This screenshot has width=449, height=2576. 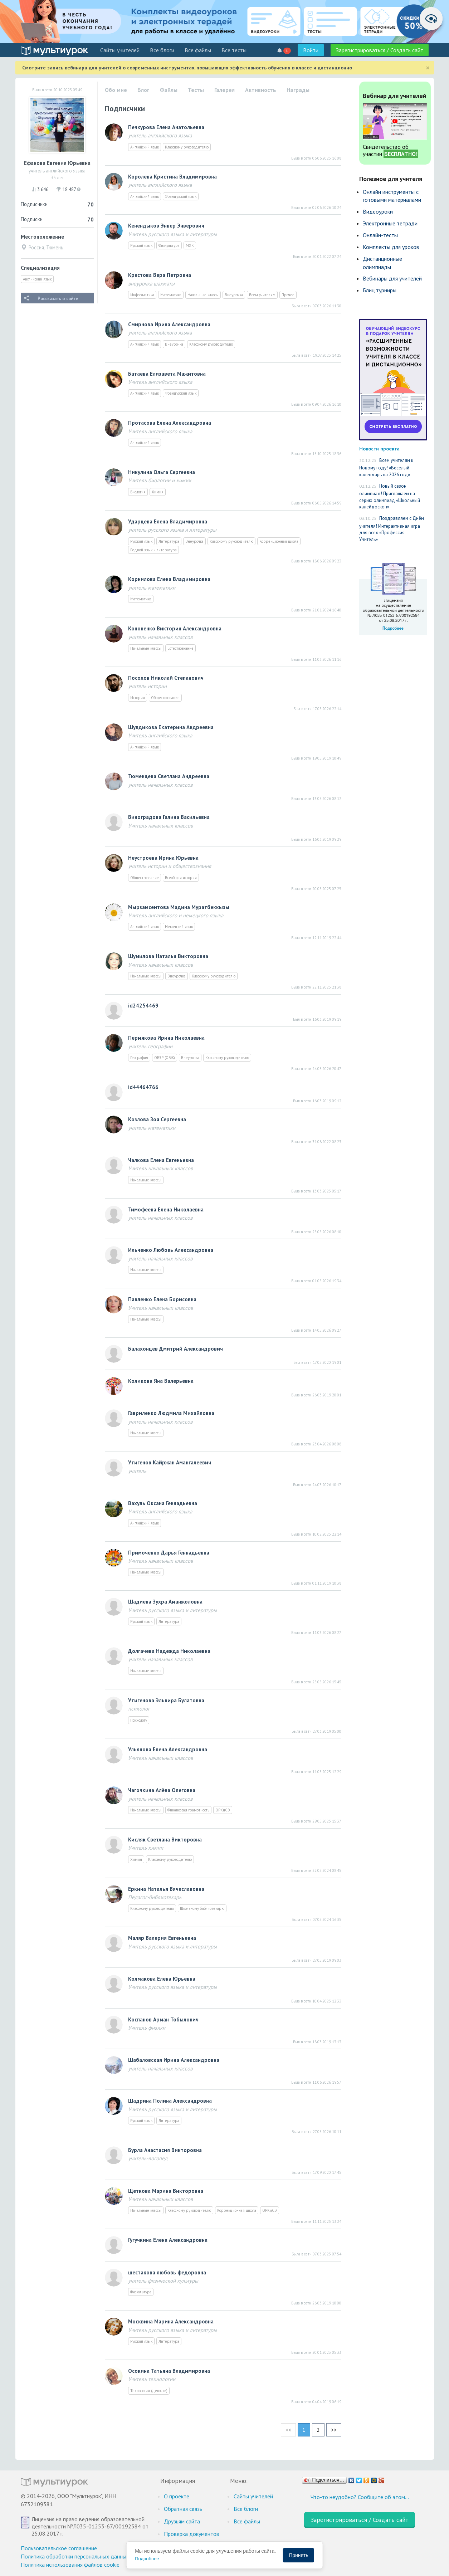 What do you see at coordinates (142, 294) in the screenshot?
I see `Информатика` at bounding box center [142, 294].